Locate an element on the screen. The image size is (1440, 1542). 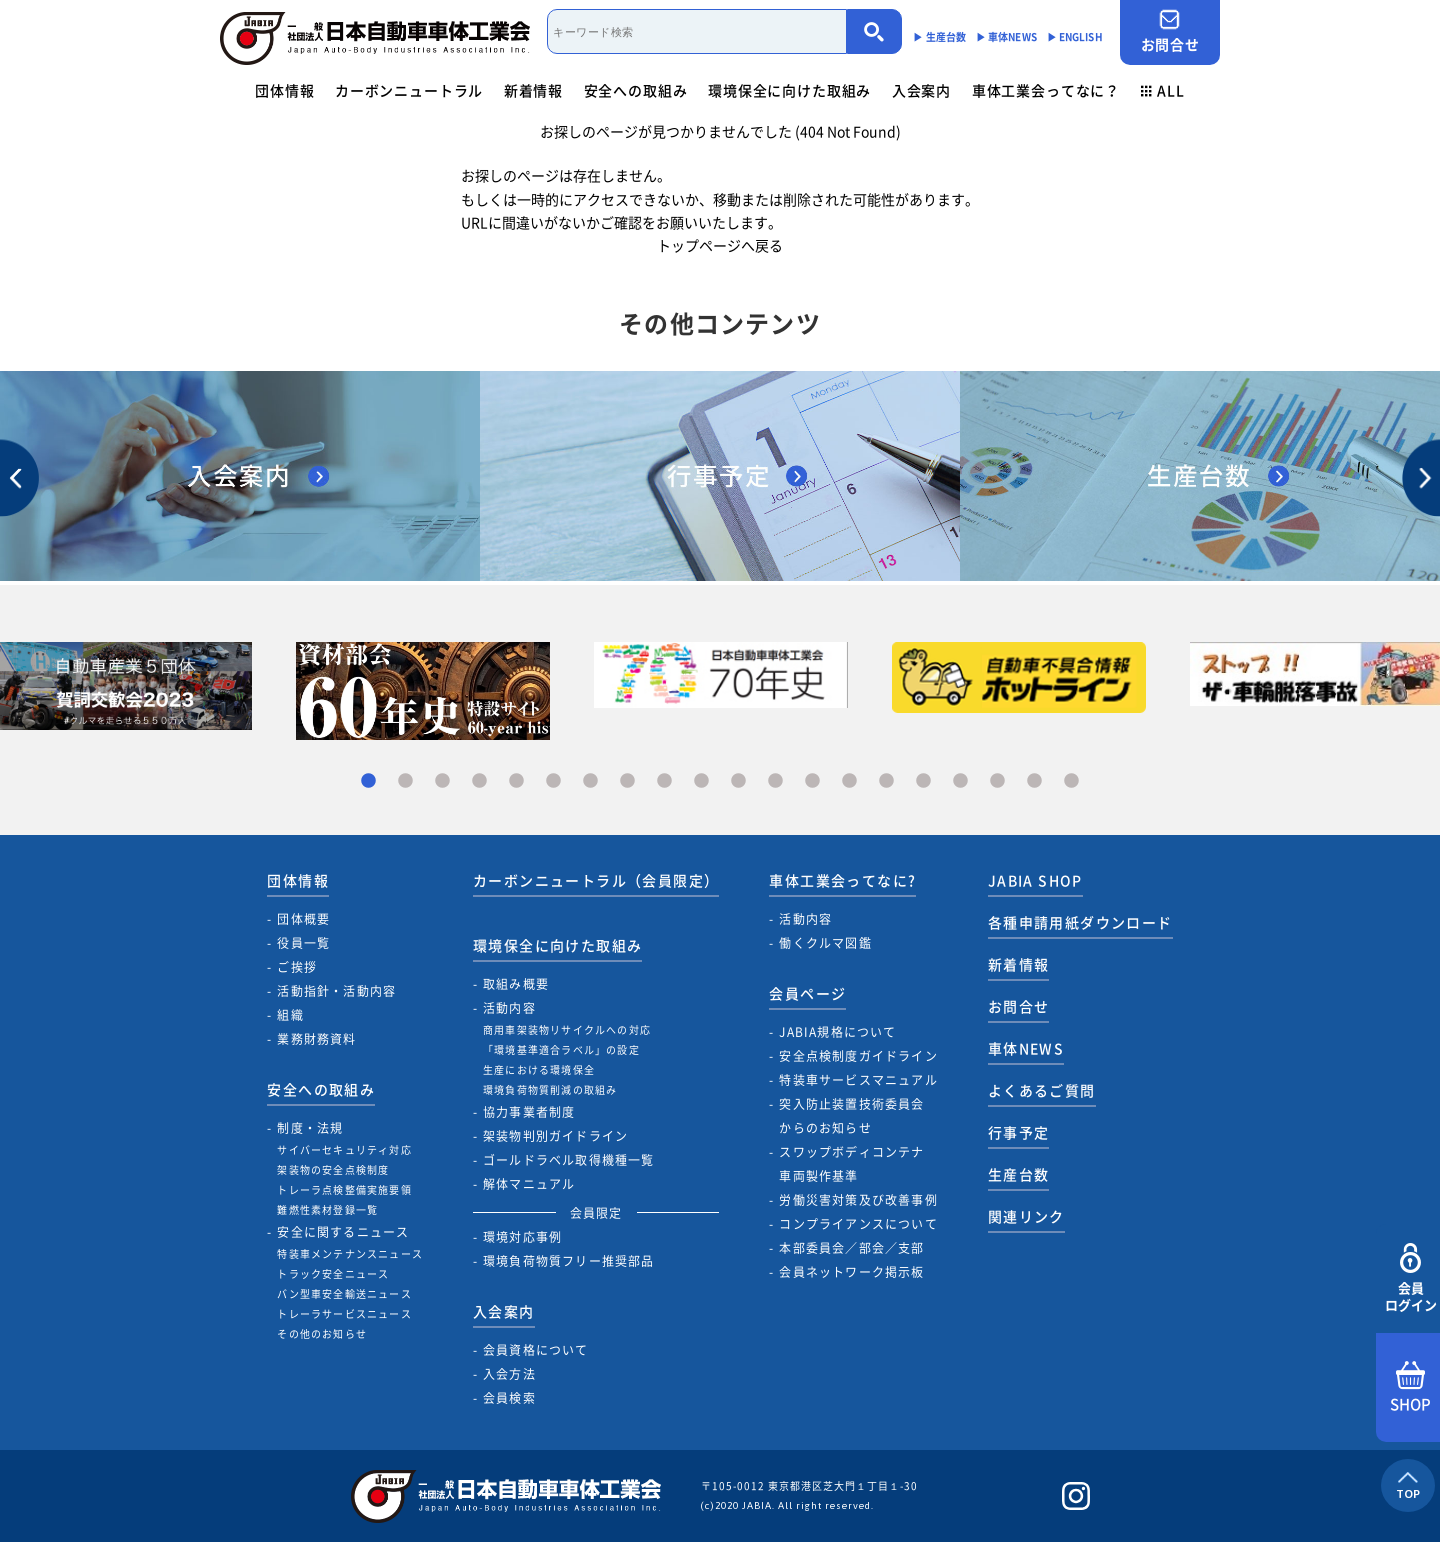
会員ネットワーク掲示板 is located at coordinates (851, 1272).